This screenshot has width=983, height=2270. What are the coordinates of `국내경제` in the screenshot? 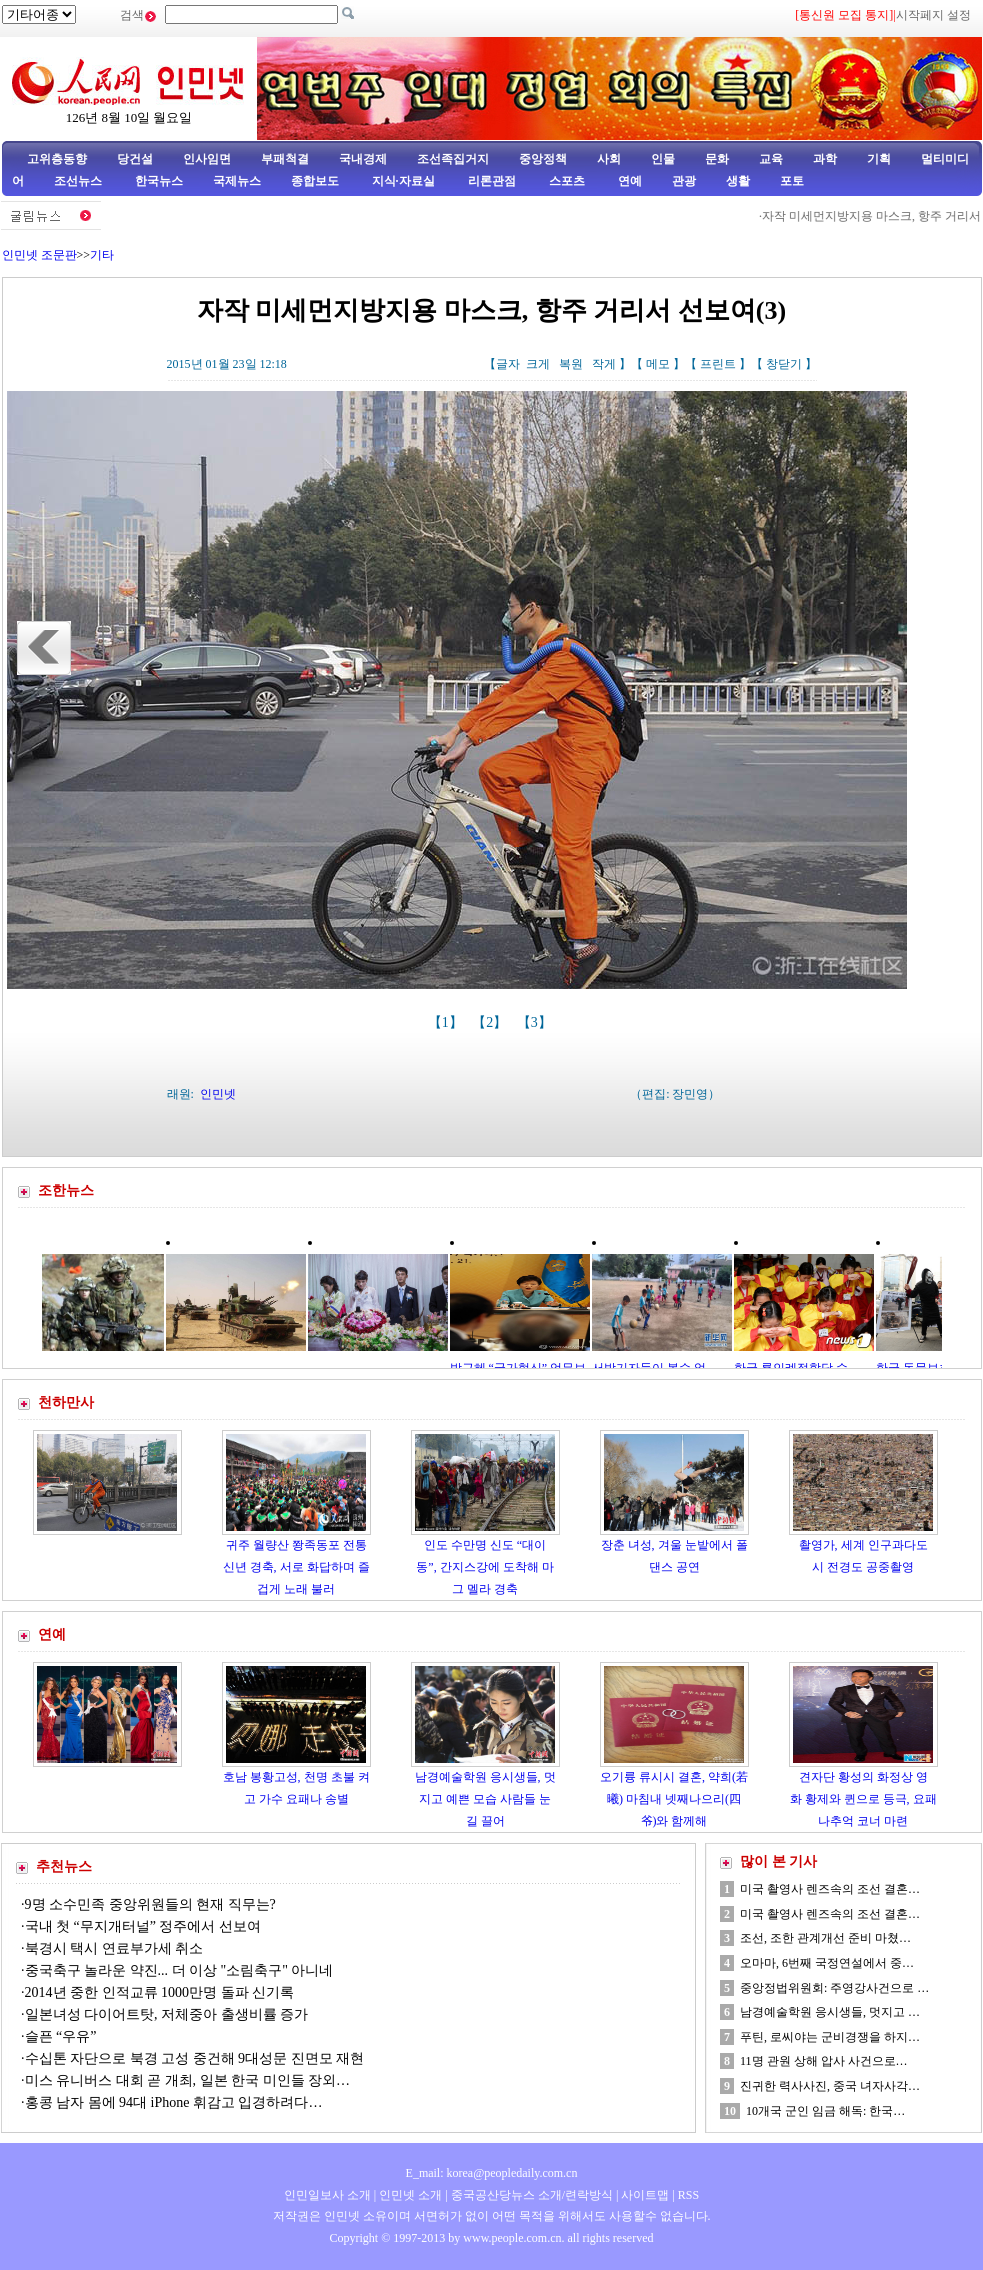 It's located at (363, 159).